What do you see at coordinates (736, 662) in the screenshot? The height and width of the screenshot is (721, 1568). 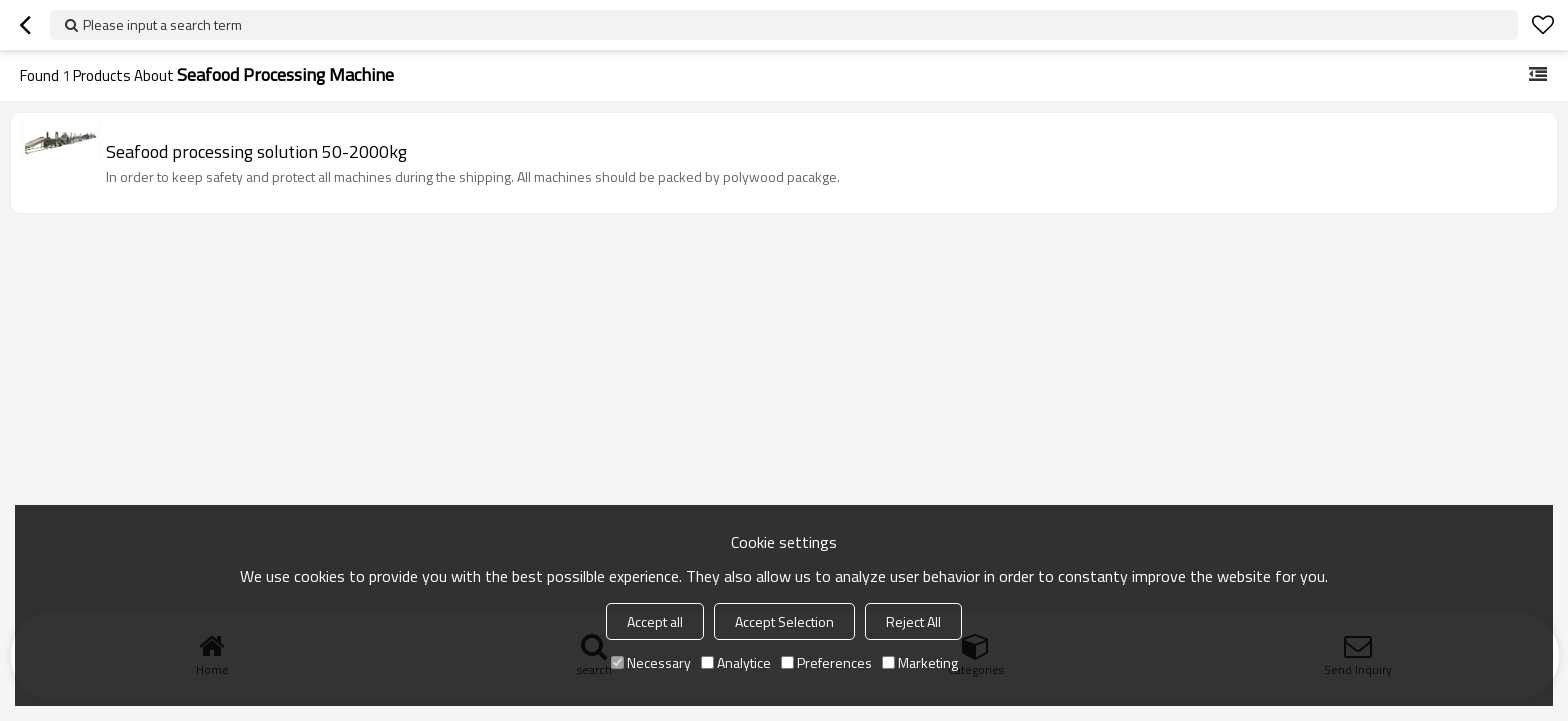 I see `Analytice` at bounding box center [736, 662].